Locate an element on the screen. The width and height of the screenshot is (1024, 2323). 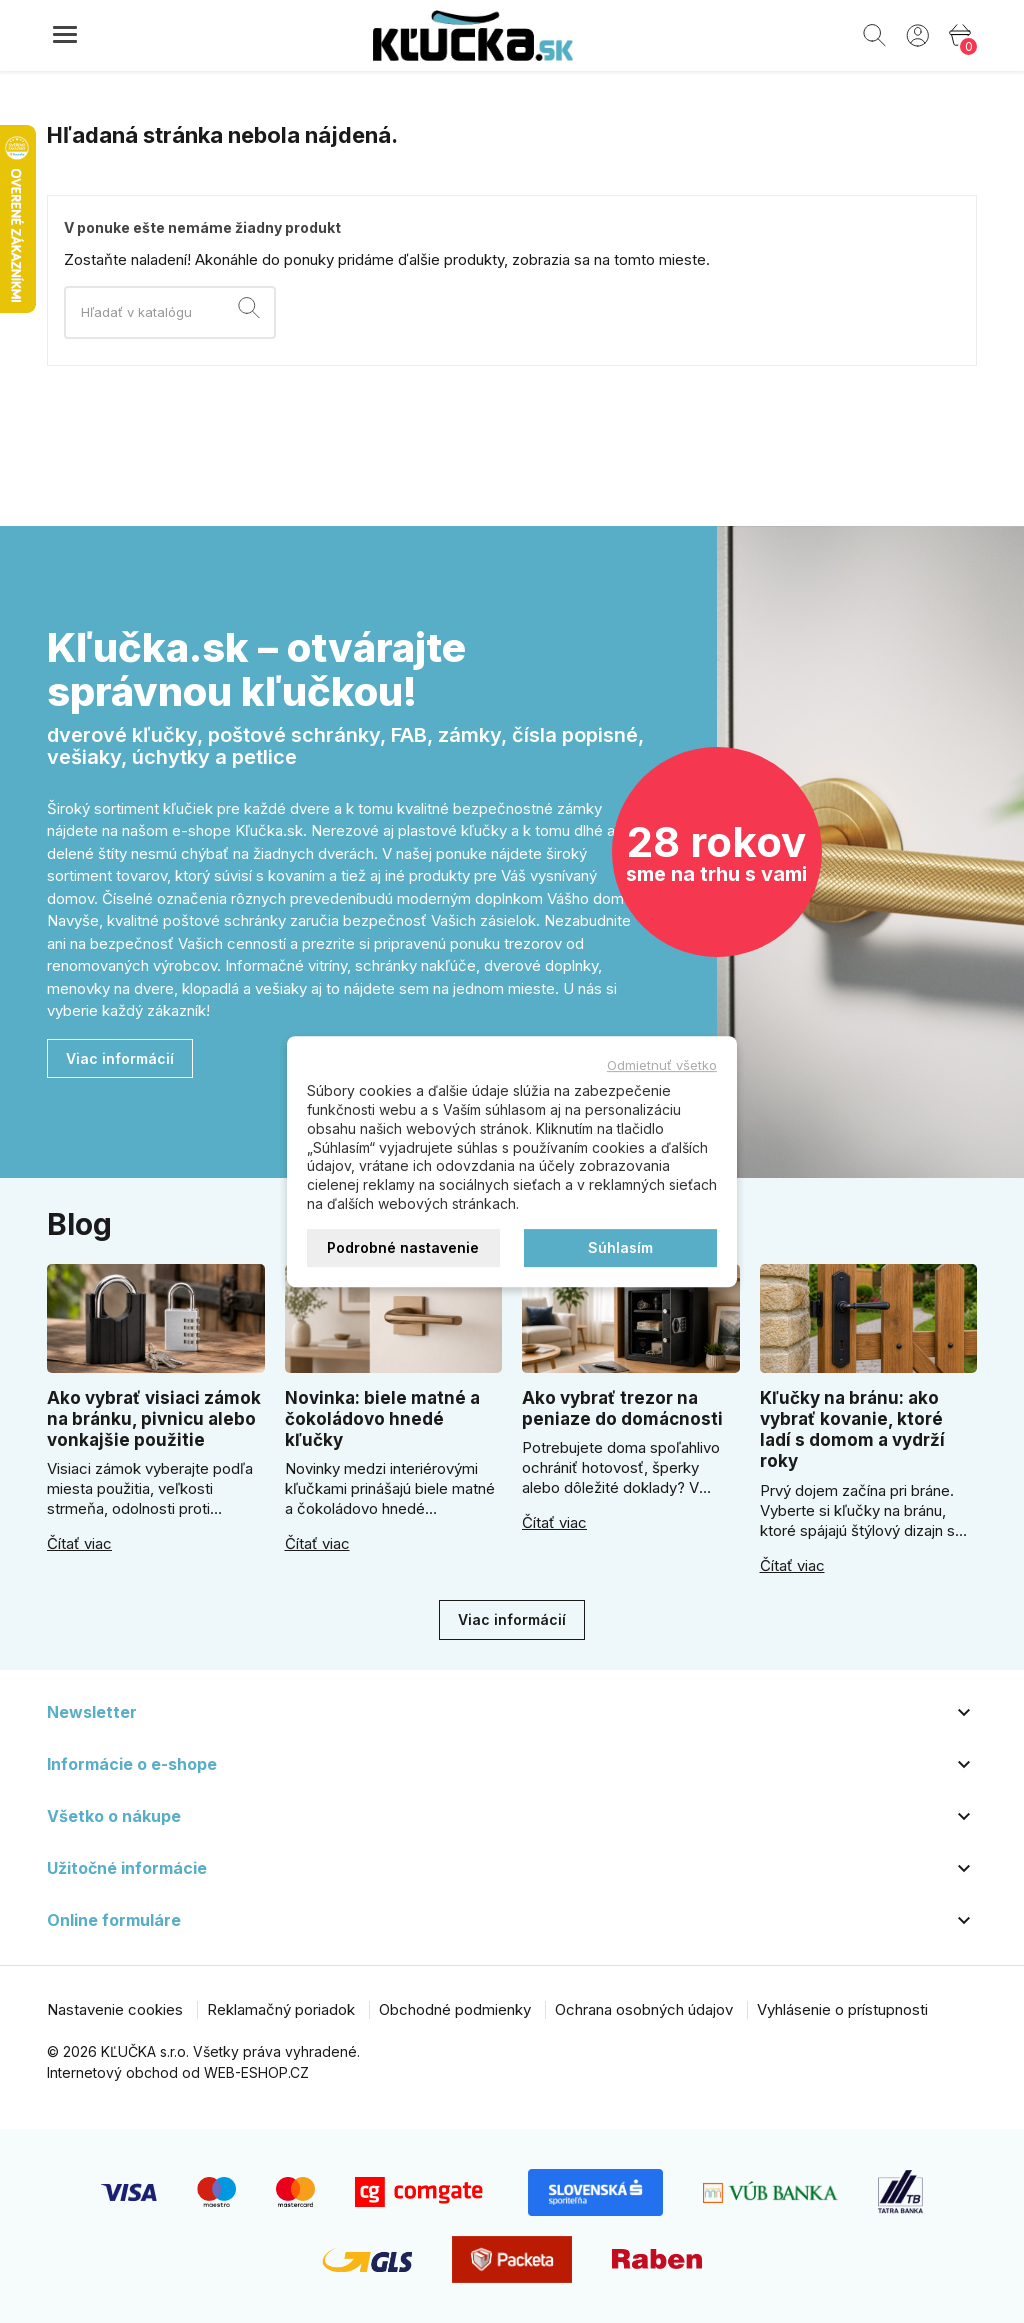
Súhlasím is located at coordinates (620, 1247).